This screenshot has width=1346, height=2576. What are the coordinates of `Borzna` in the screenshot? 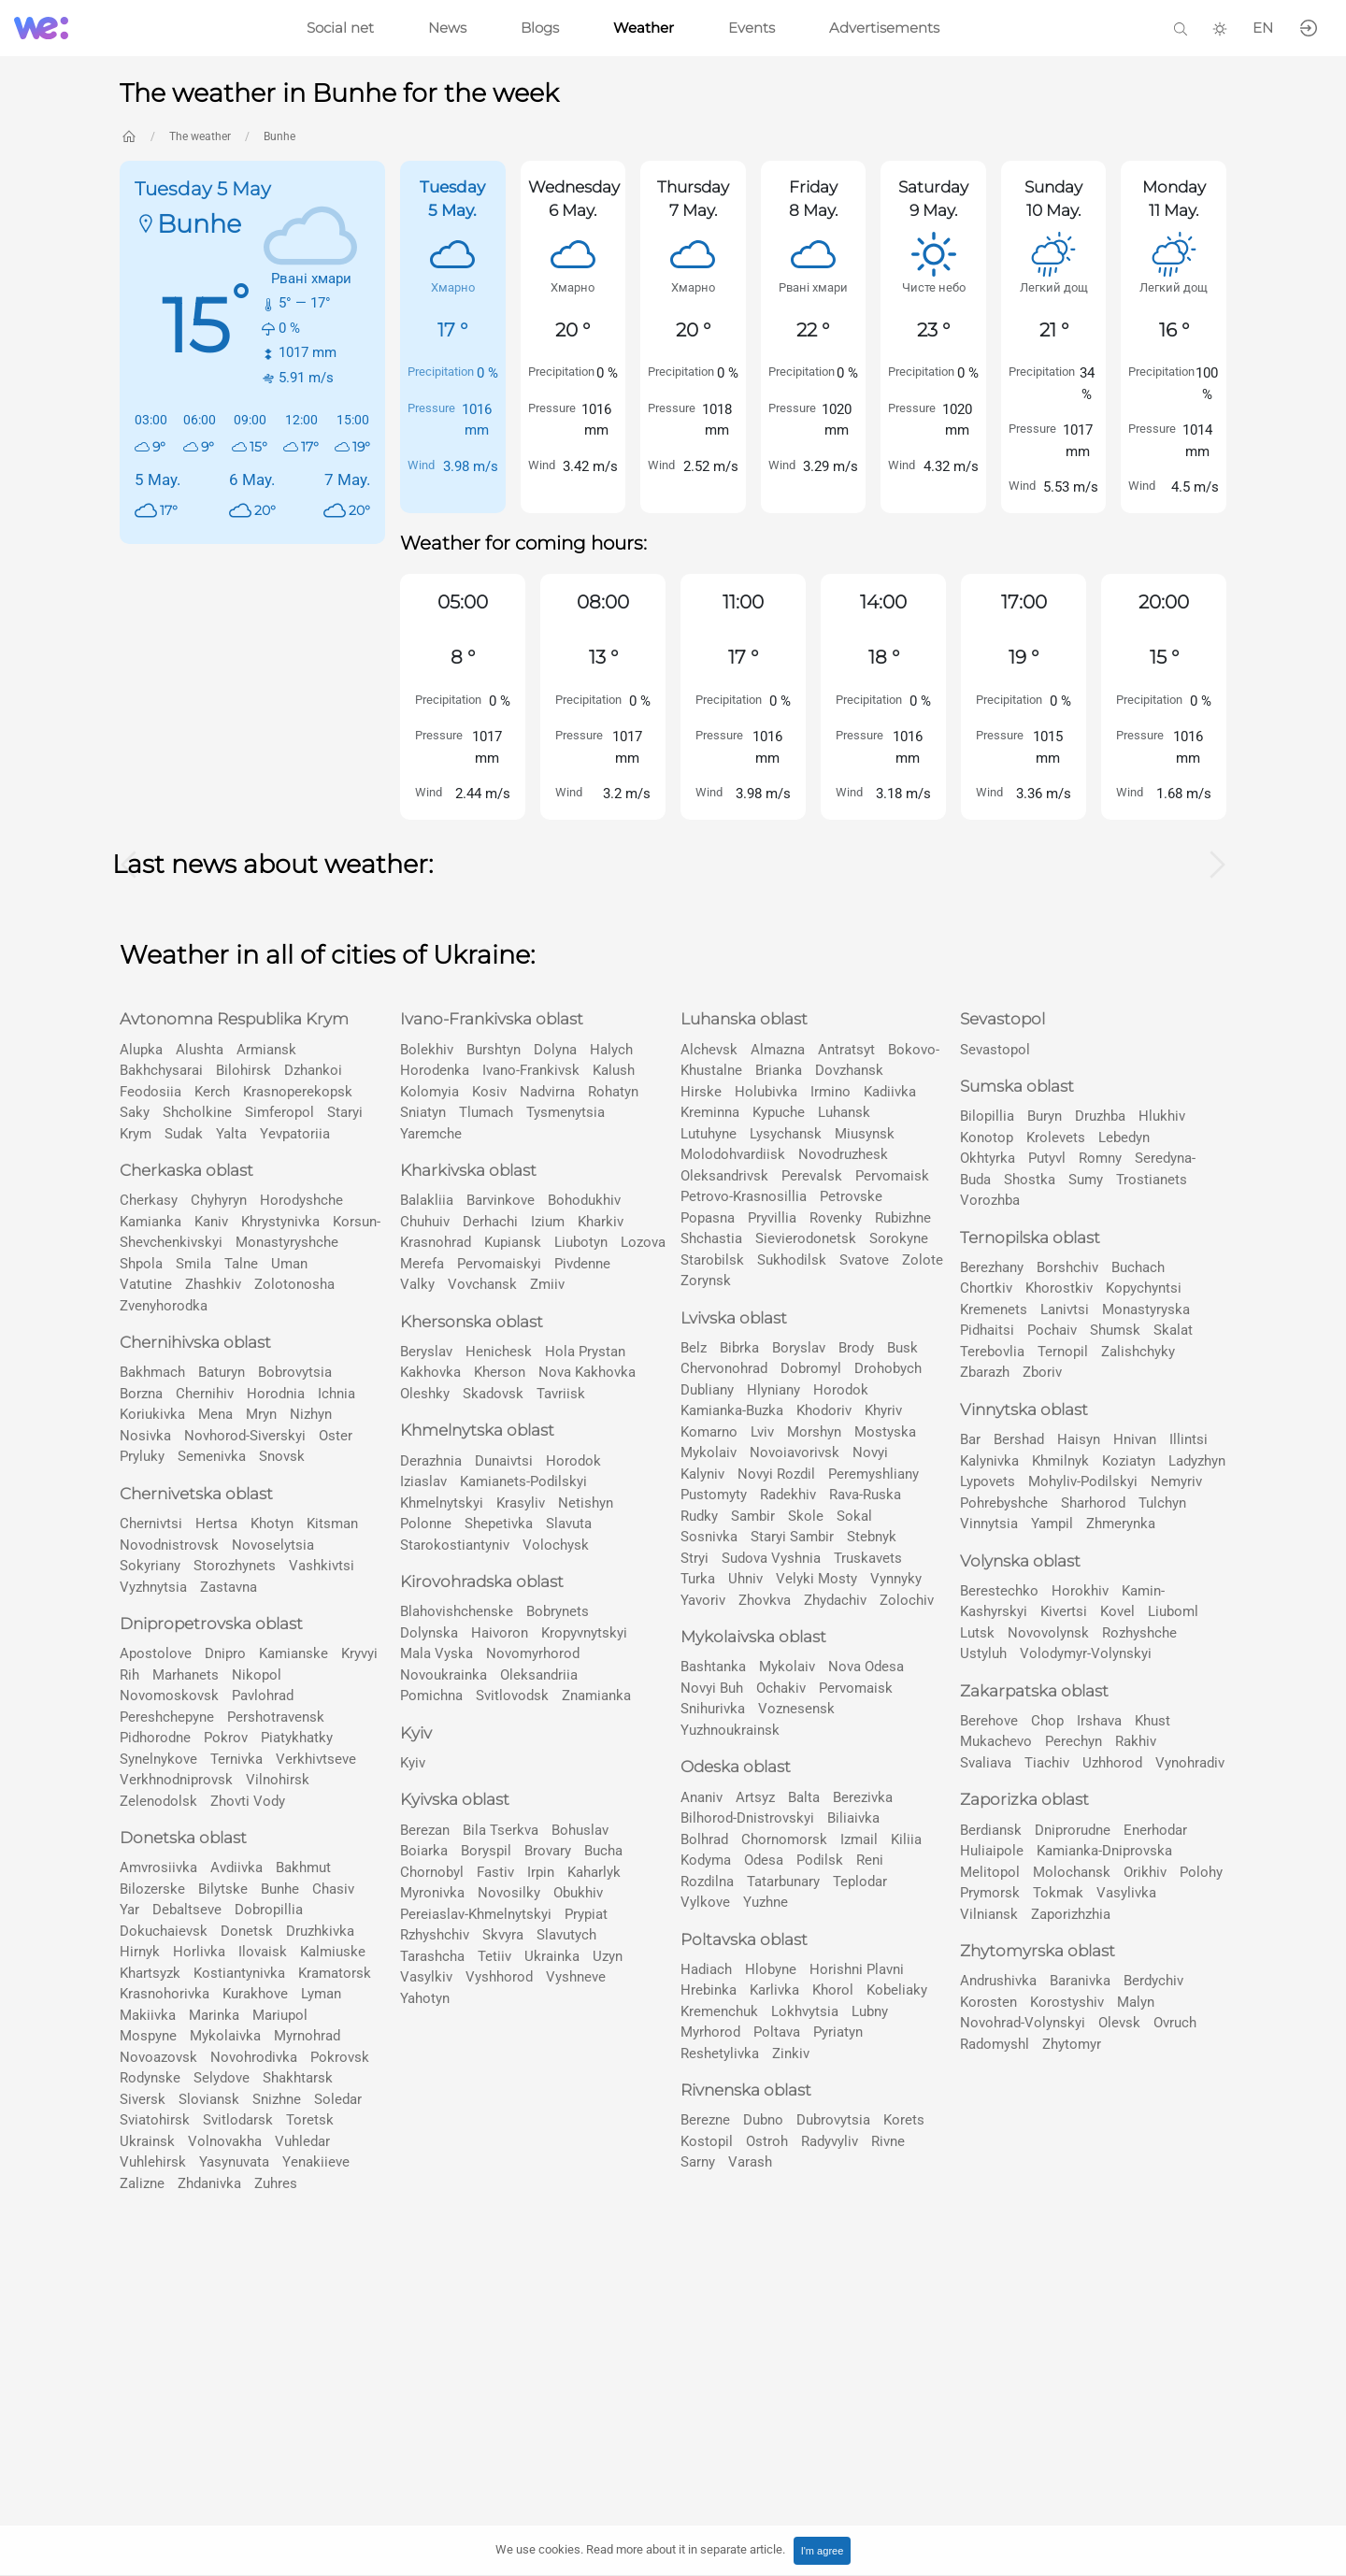 It's located at (141, 1393).